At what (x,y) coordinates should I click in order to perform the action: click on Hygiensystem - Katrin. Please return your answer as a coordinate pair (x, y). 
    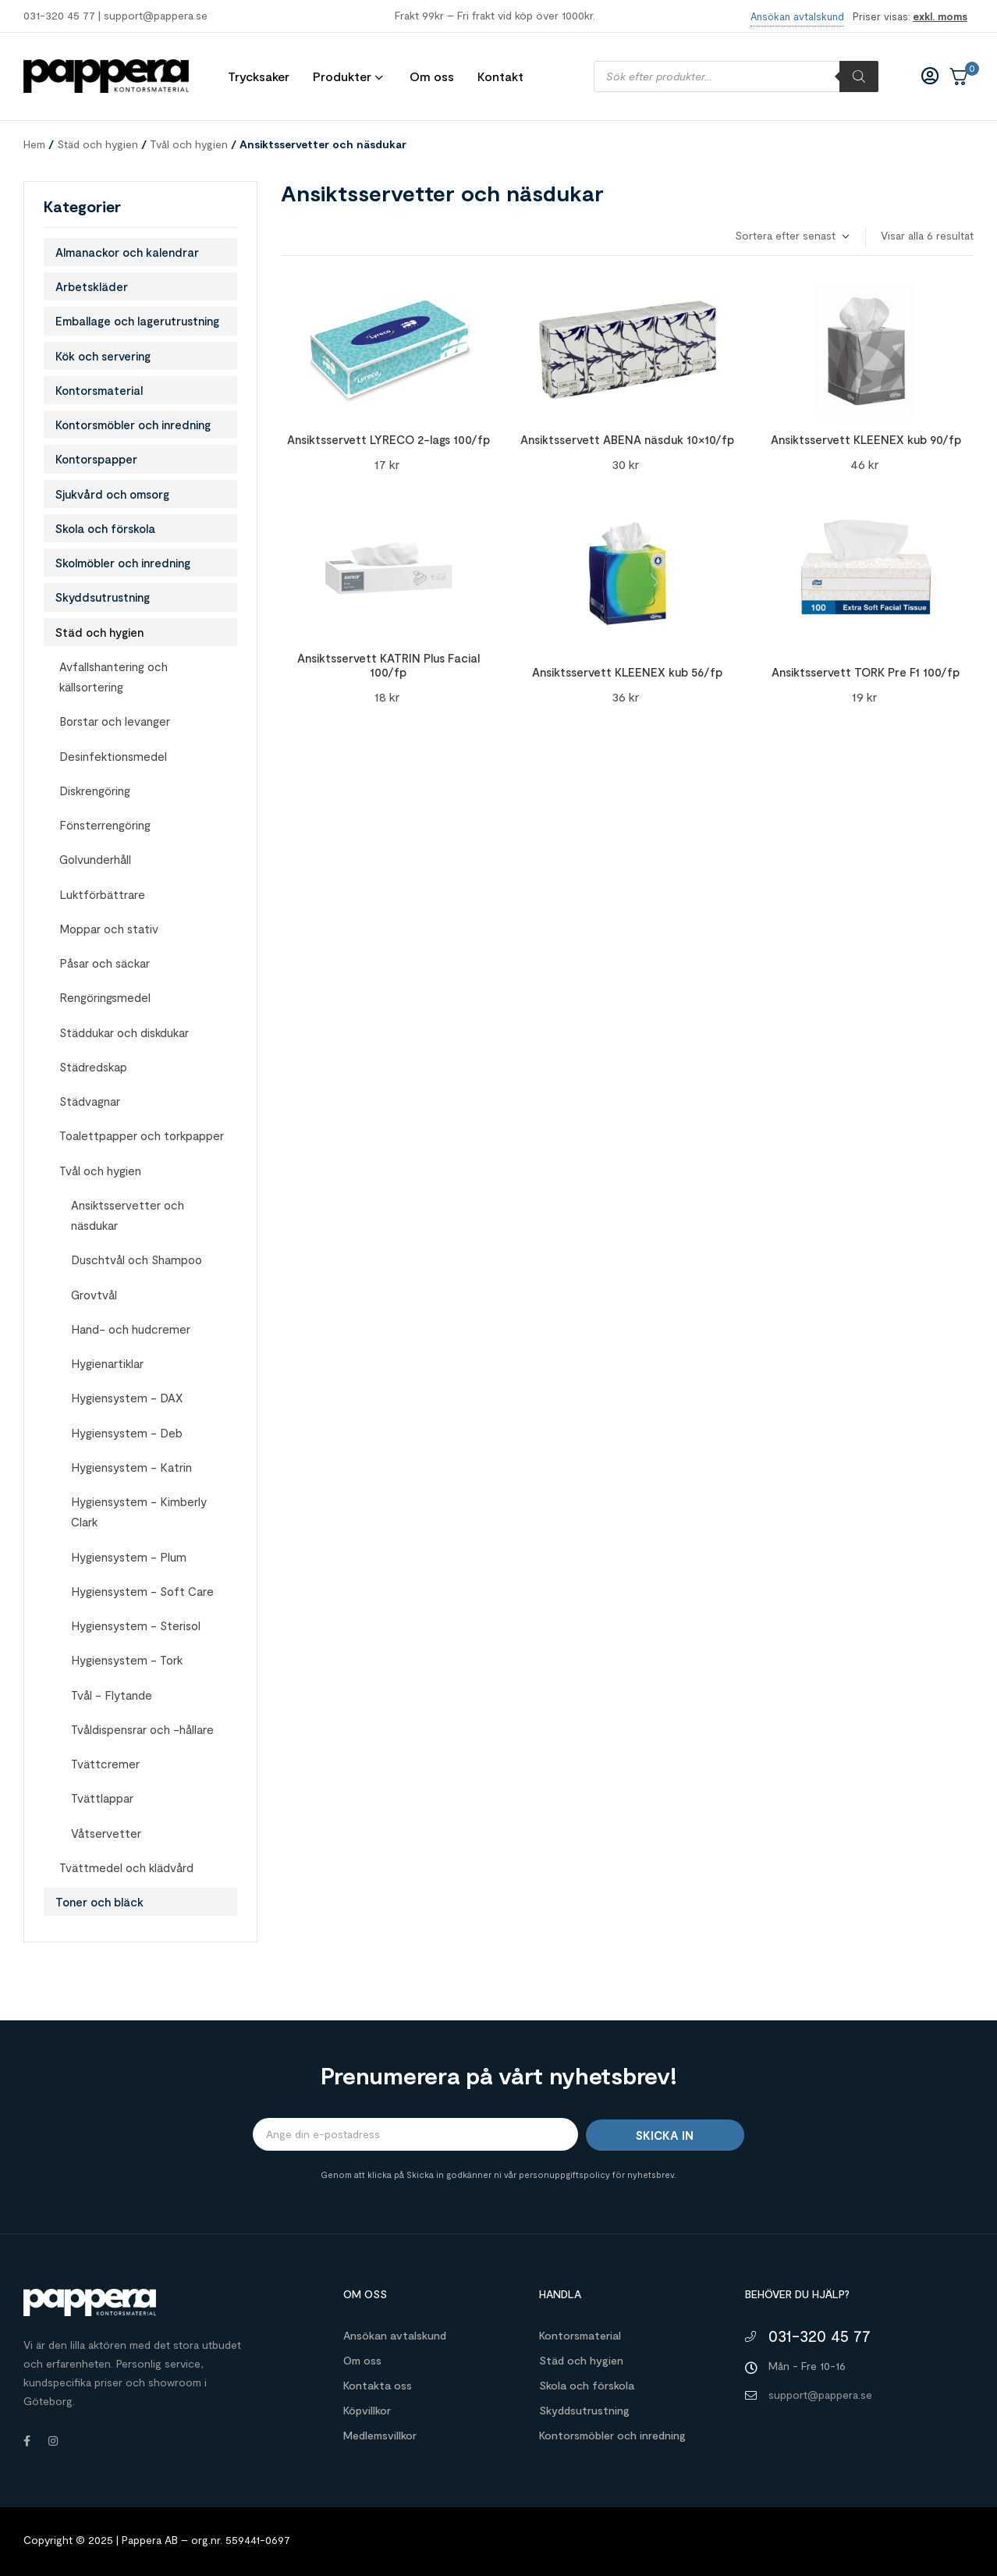
    Looking at the image, I should click on (131, 1467).